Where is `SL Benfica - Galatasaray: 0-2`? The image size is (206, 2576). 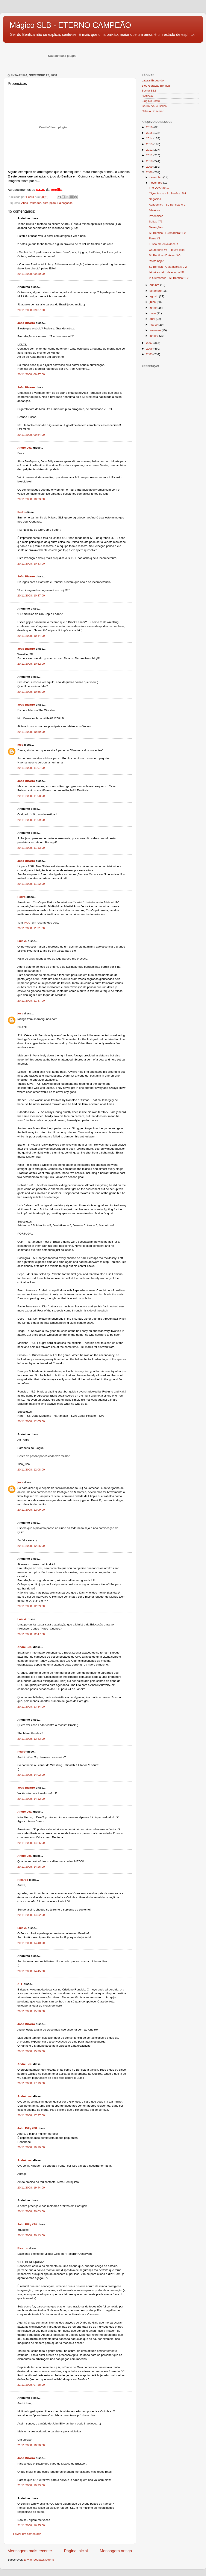 SL Benfica - Galatasaray: 0-2 is located at coordinates (168, 266).